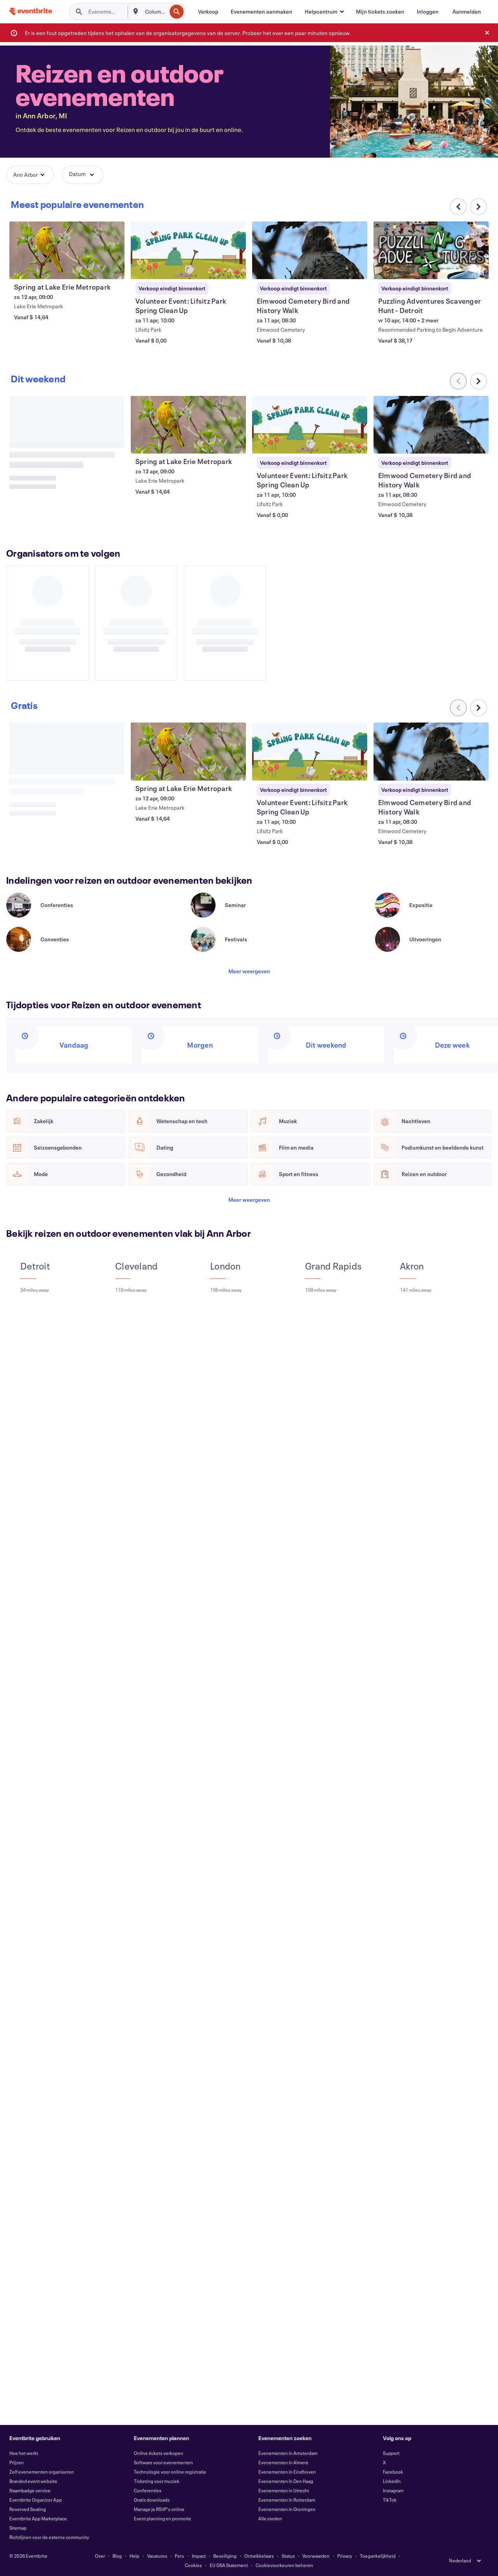 The width and height of the screenshot is (498, 2576). What do you see at coordinates (38, 2518) in the screenshot?
I see `Eventbrite App Marketplace` at bounding box center [38, 2518].